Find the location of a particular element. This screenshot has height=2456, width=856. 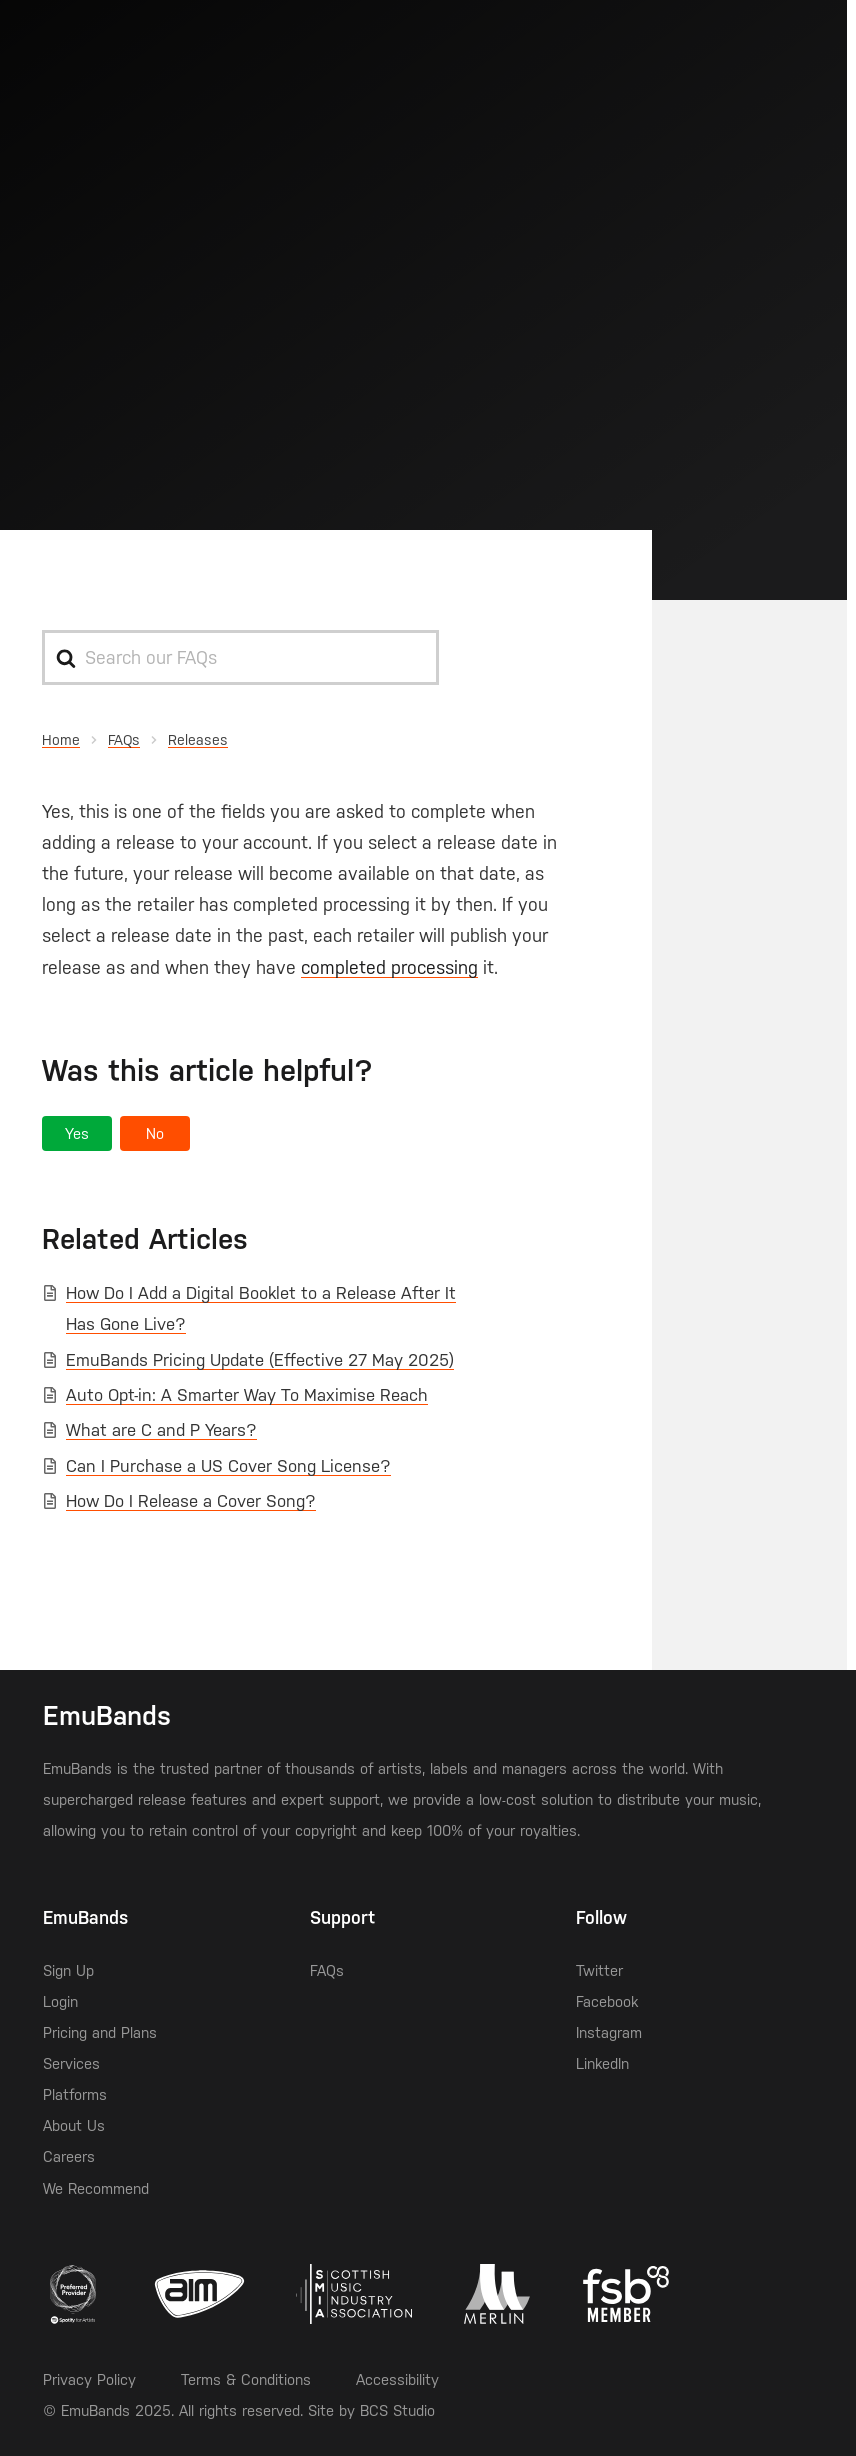

We Recommend is located at coordinates (96, 2188).